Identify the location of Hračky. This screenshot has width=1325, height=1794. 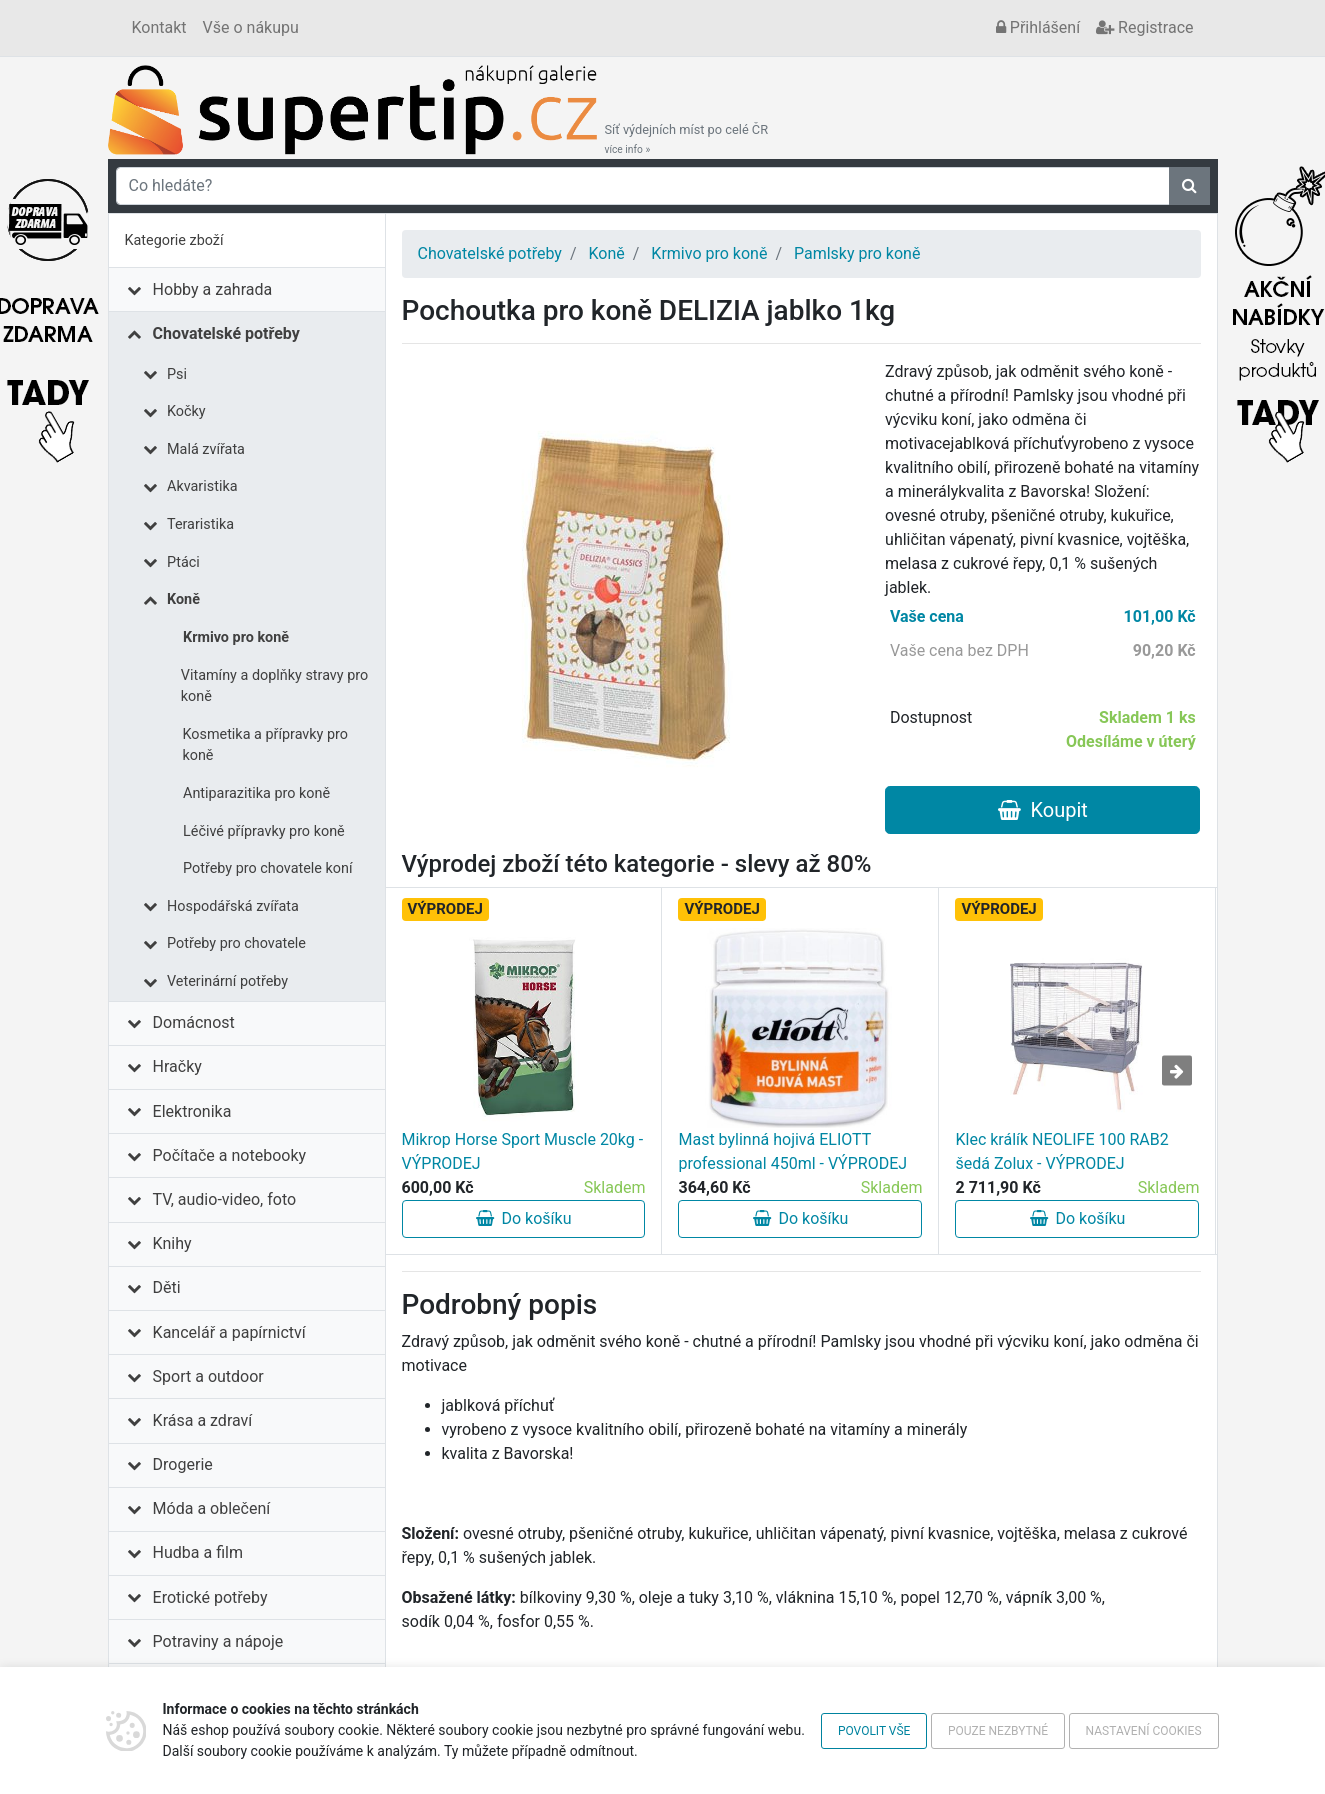
(177, 1066).